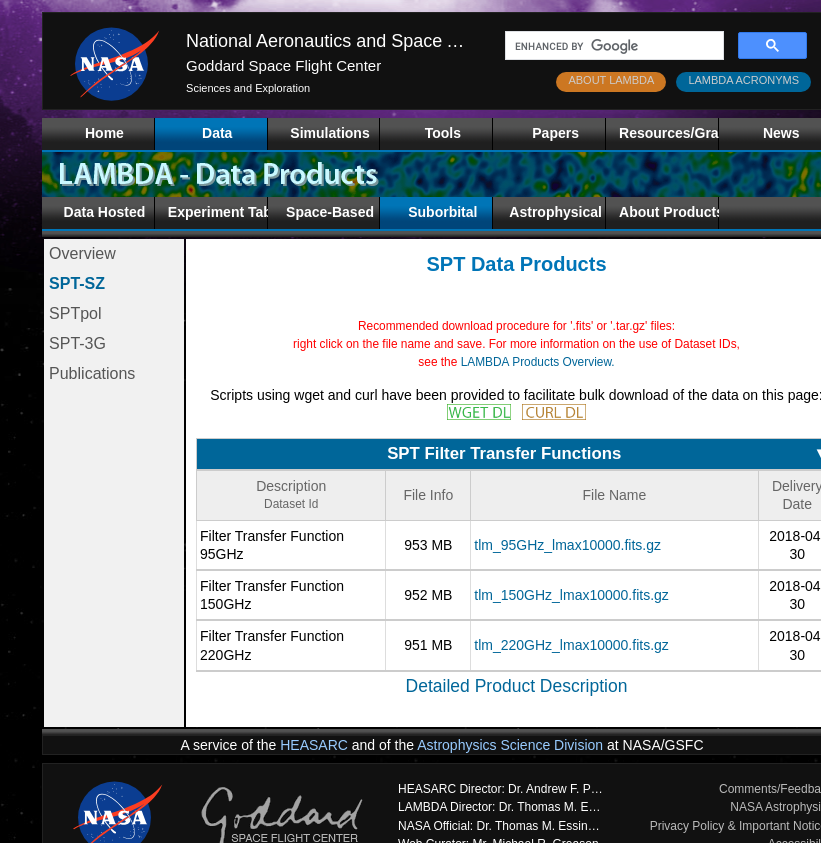  I want to click on National Aeronautics and Space Administration, so click(373, 41).